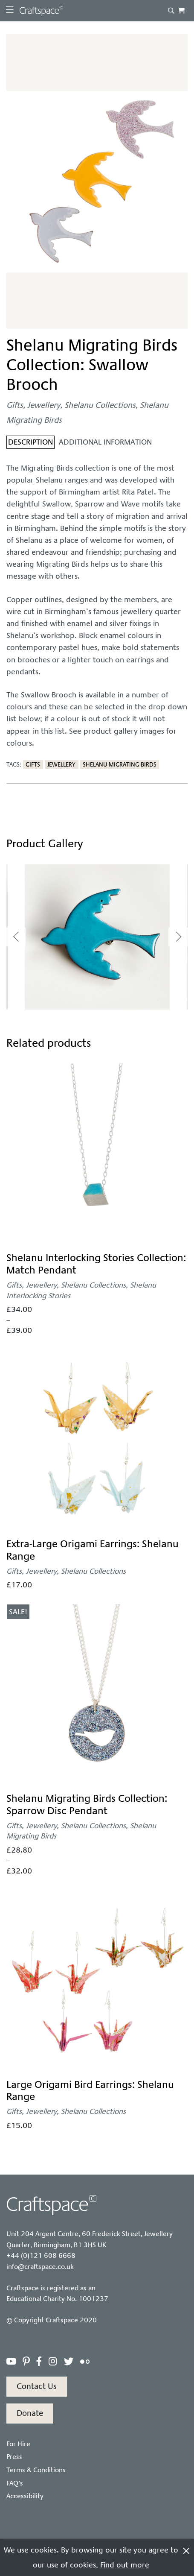 The image size is (194, 2576). Describe the element at coordinates (36, 2470) in the screenshot. I see `Terms & Conditions` at that location.